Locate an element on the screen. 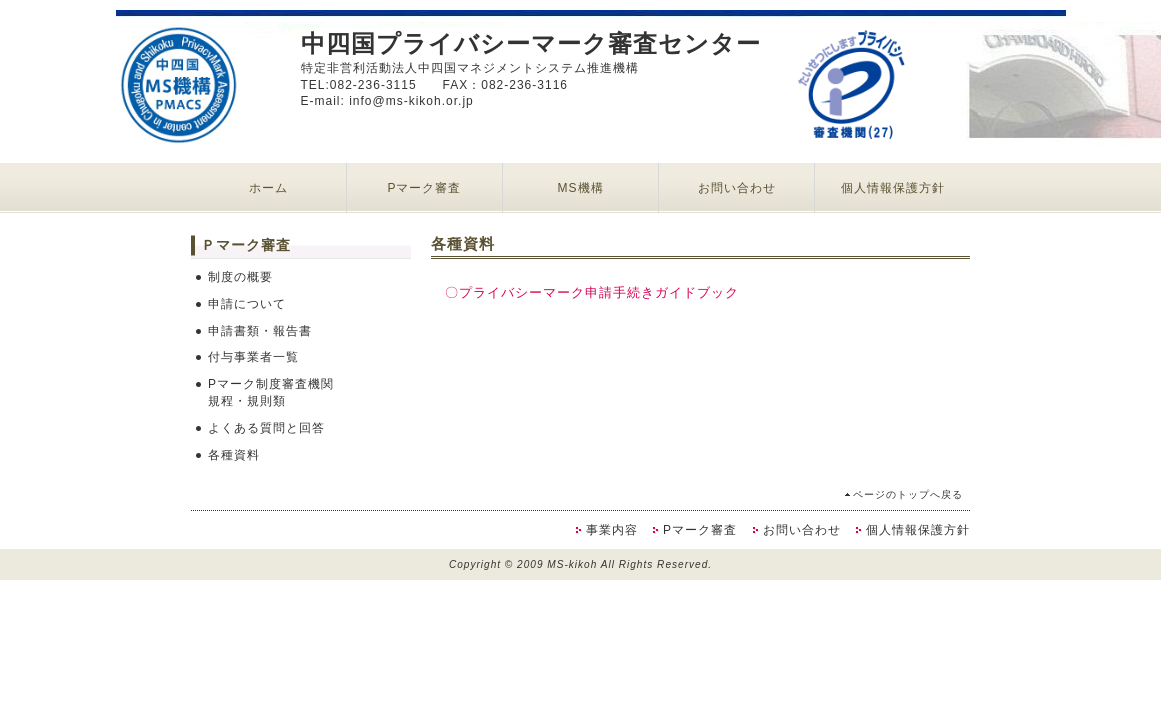  Pマーク制度審査機関規程・規則類 is located at coordinates (271, 392).